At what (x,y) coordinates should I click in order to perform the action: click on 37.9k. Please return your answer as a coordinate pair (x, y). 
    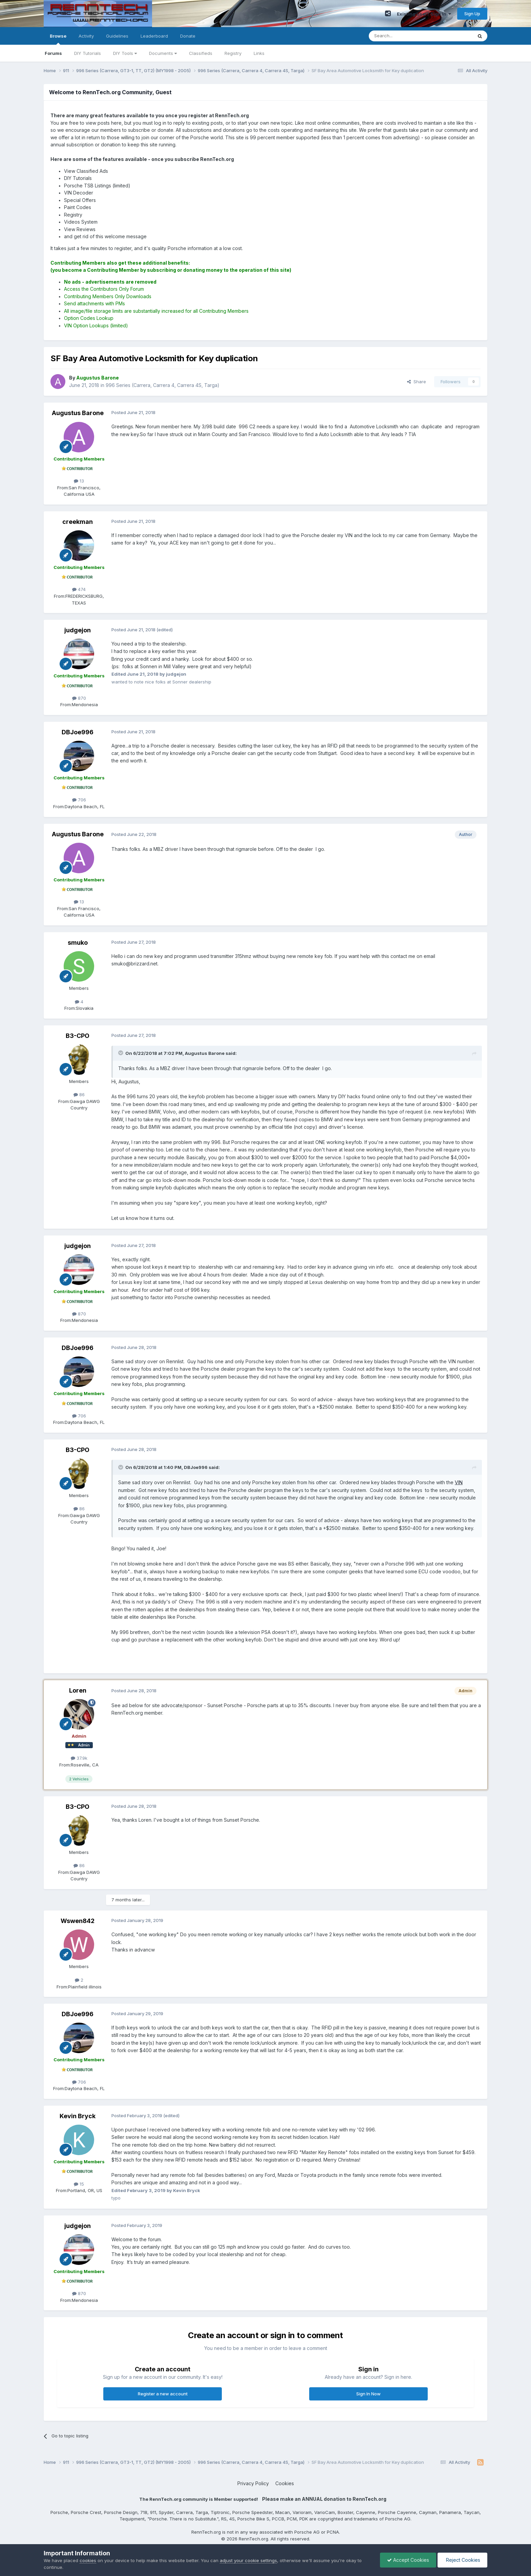
    Looking at the image, I should click on (79, 1758).